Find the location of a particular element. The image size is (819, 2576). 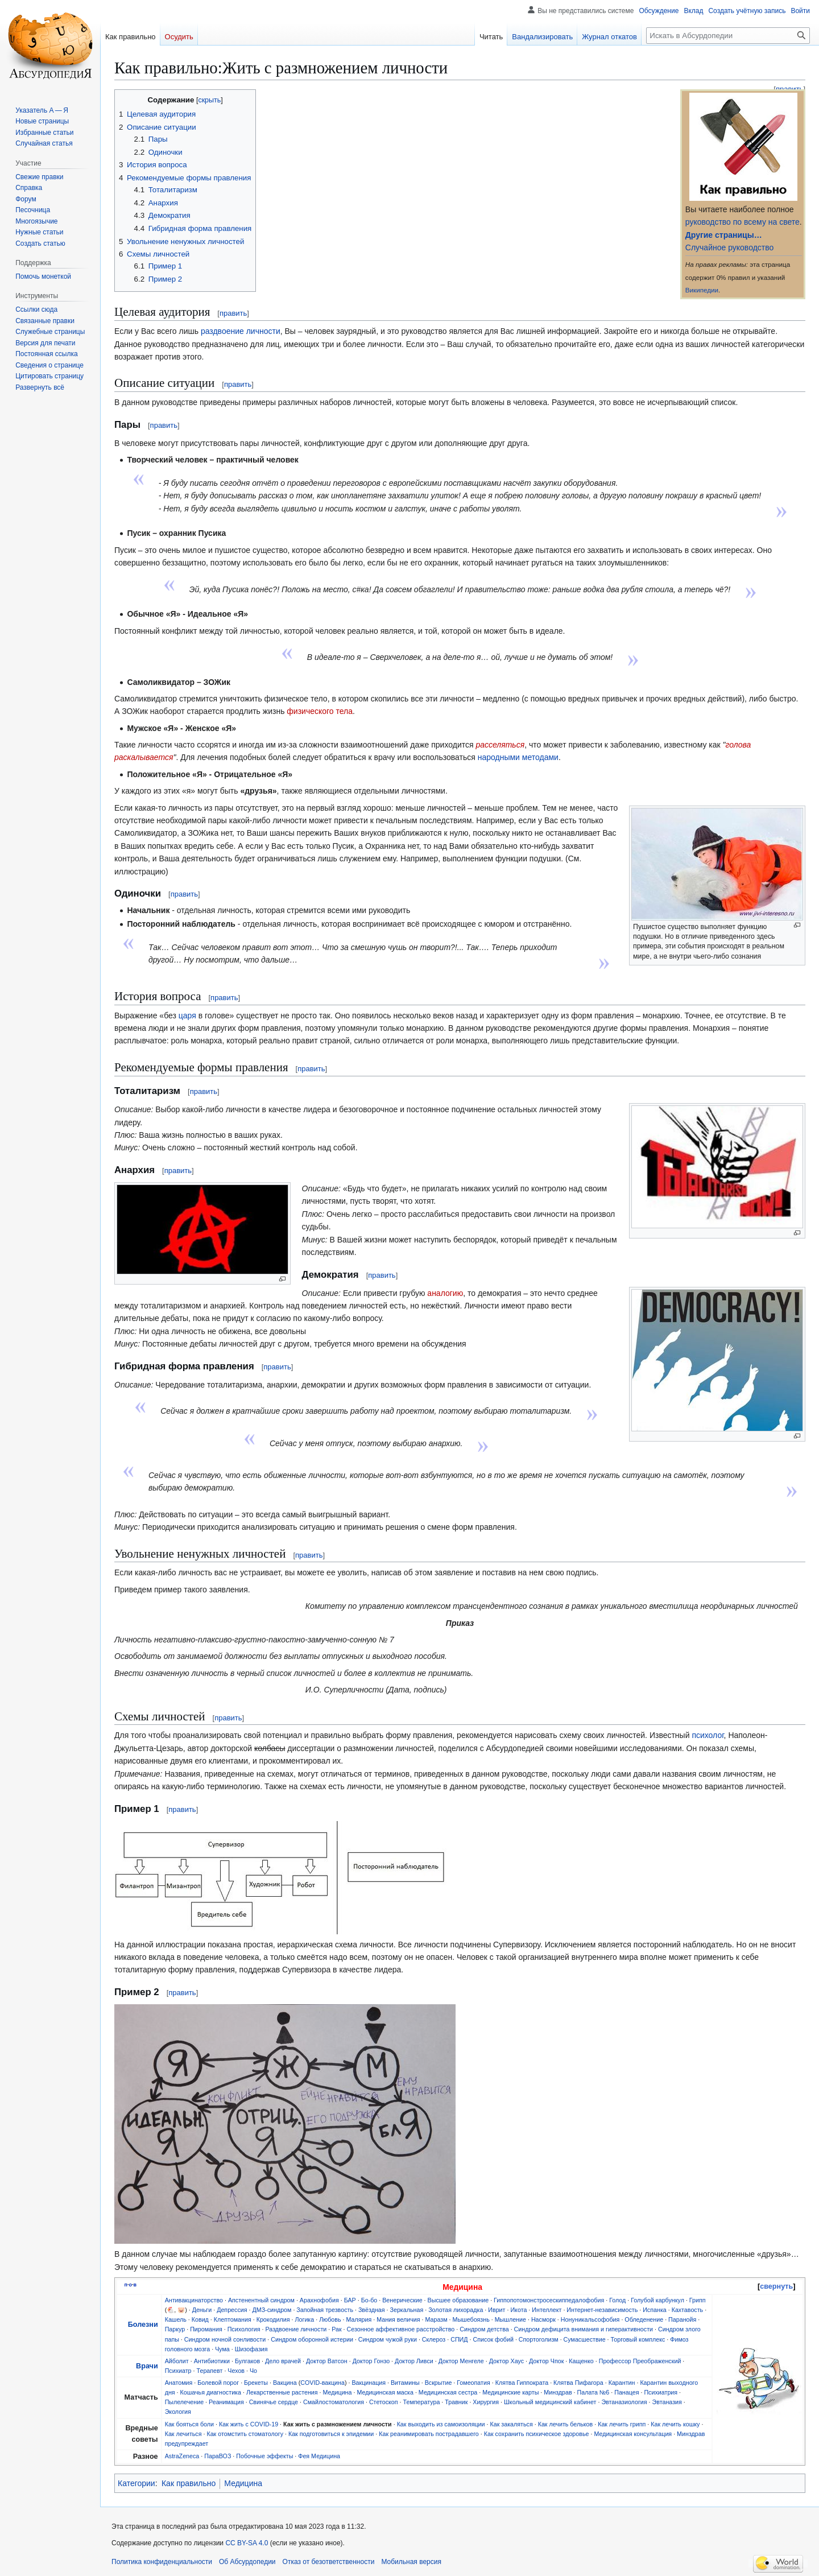

Панацея is located at coordinates (626, 2392).